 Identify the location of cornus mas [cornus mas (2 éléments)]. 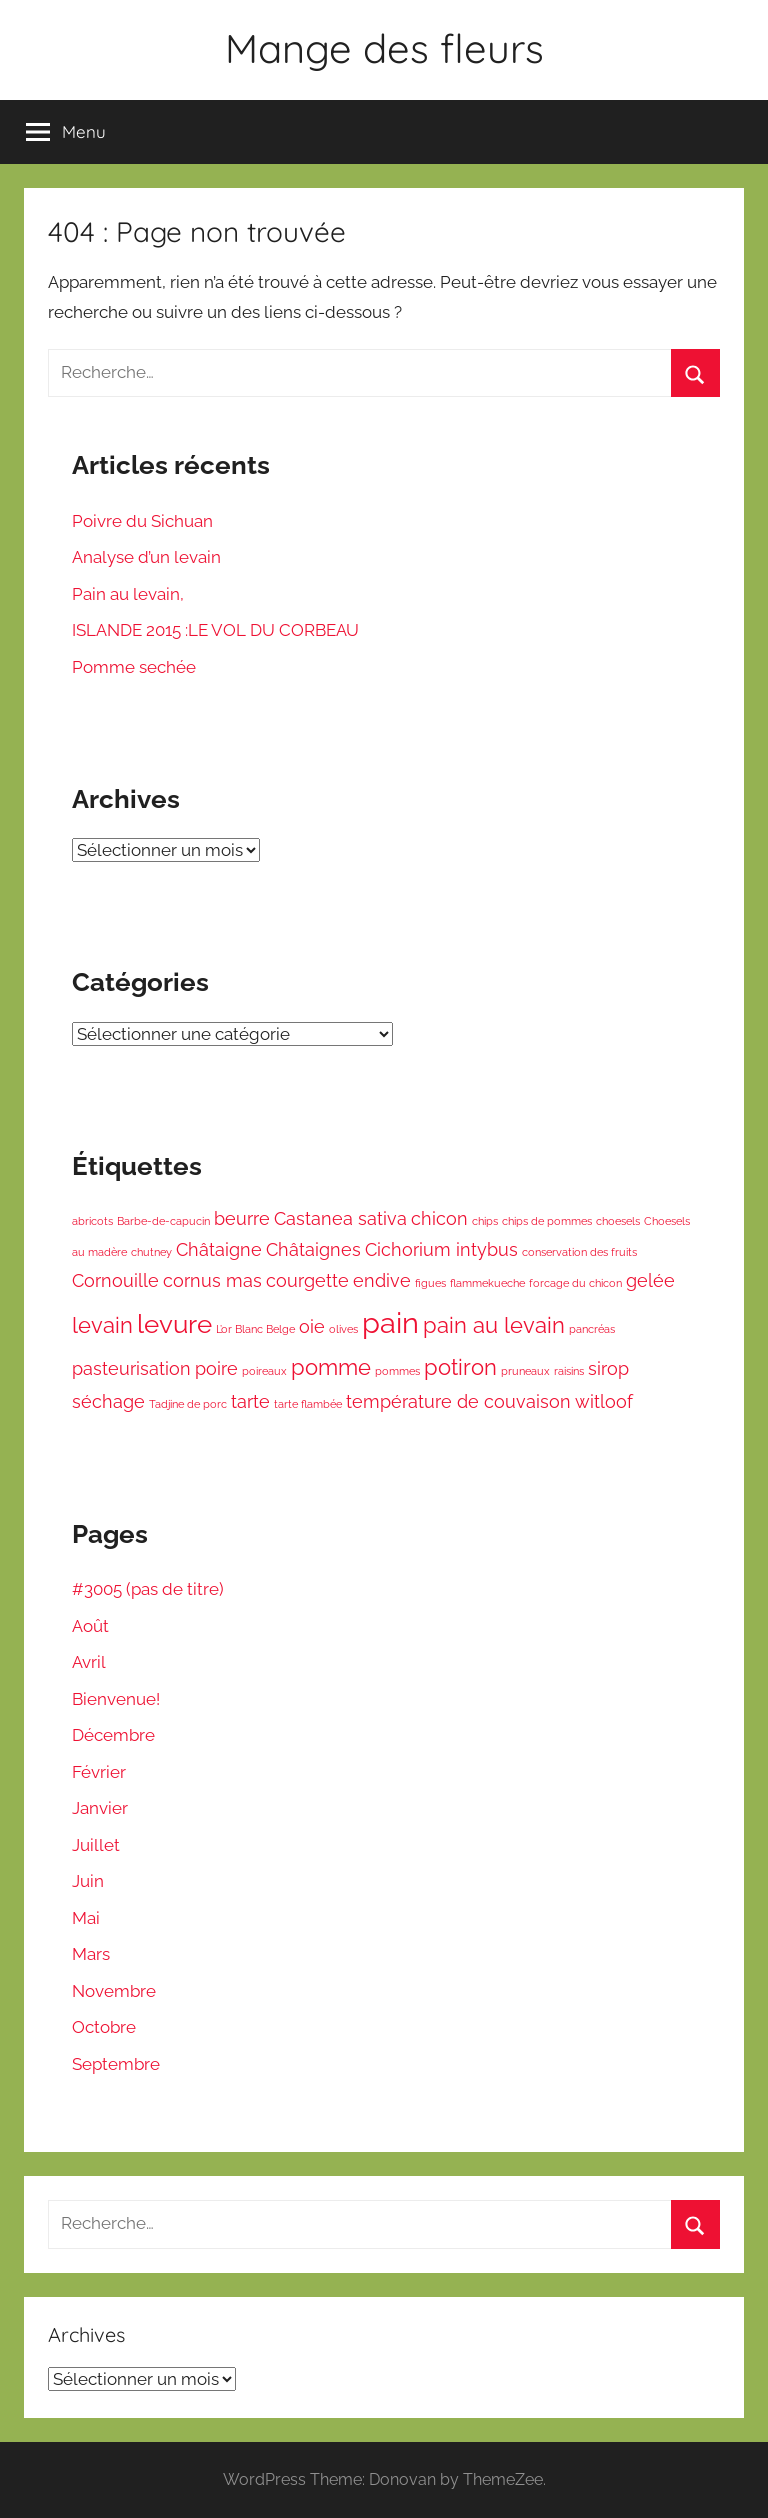
(212, 1280).